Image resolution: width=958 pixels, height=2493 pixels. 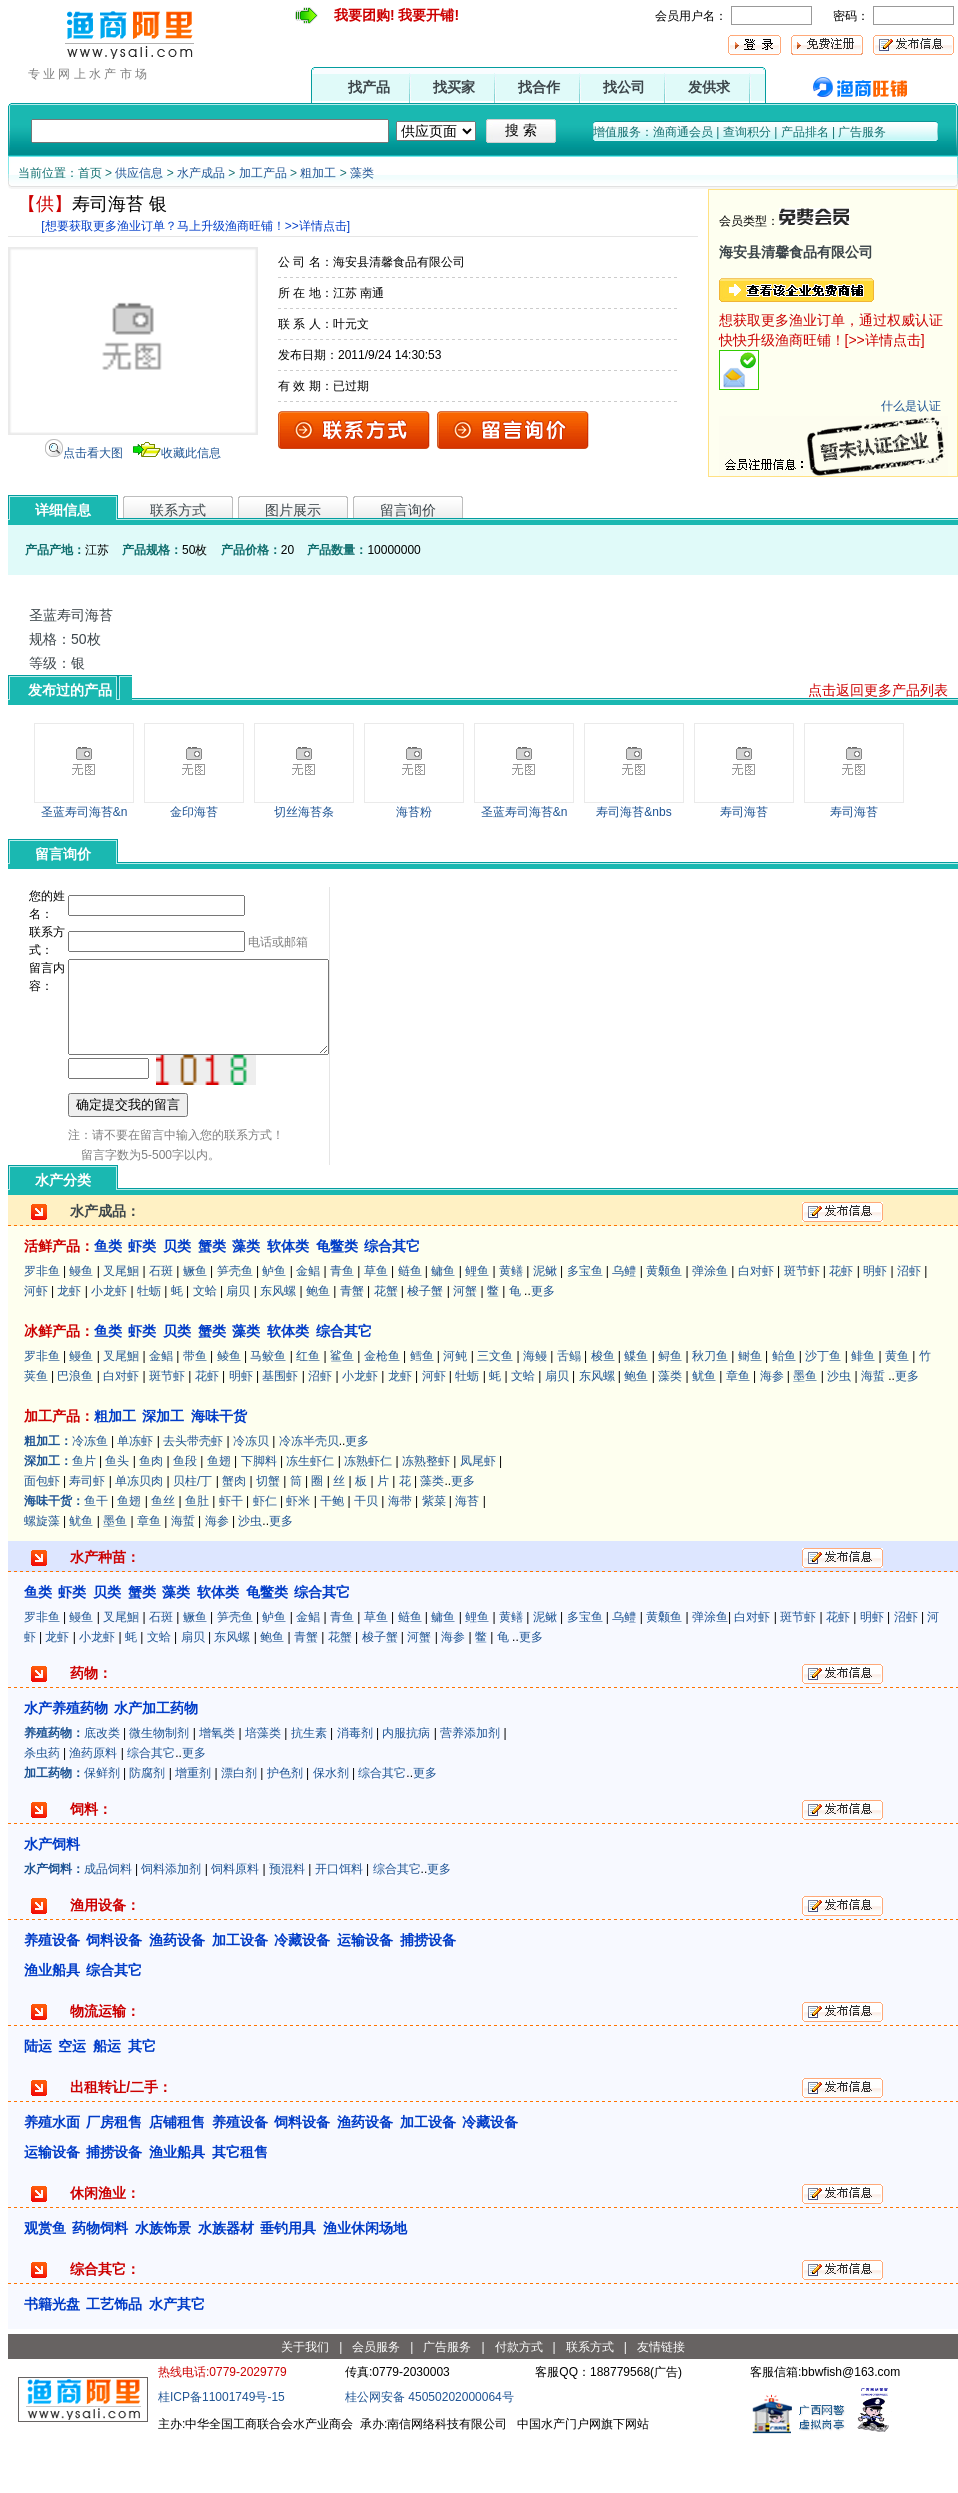 What do you see at coordinates (805, 1430) in the screenshot?
I see `墨鱼` at bounding box center [805, 1430].